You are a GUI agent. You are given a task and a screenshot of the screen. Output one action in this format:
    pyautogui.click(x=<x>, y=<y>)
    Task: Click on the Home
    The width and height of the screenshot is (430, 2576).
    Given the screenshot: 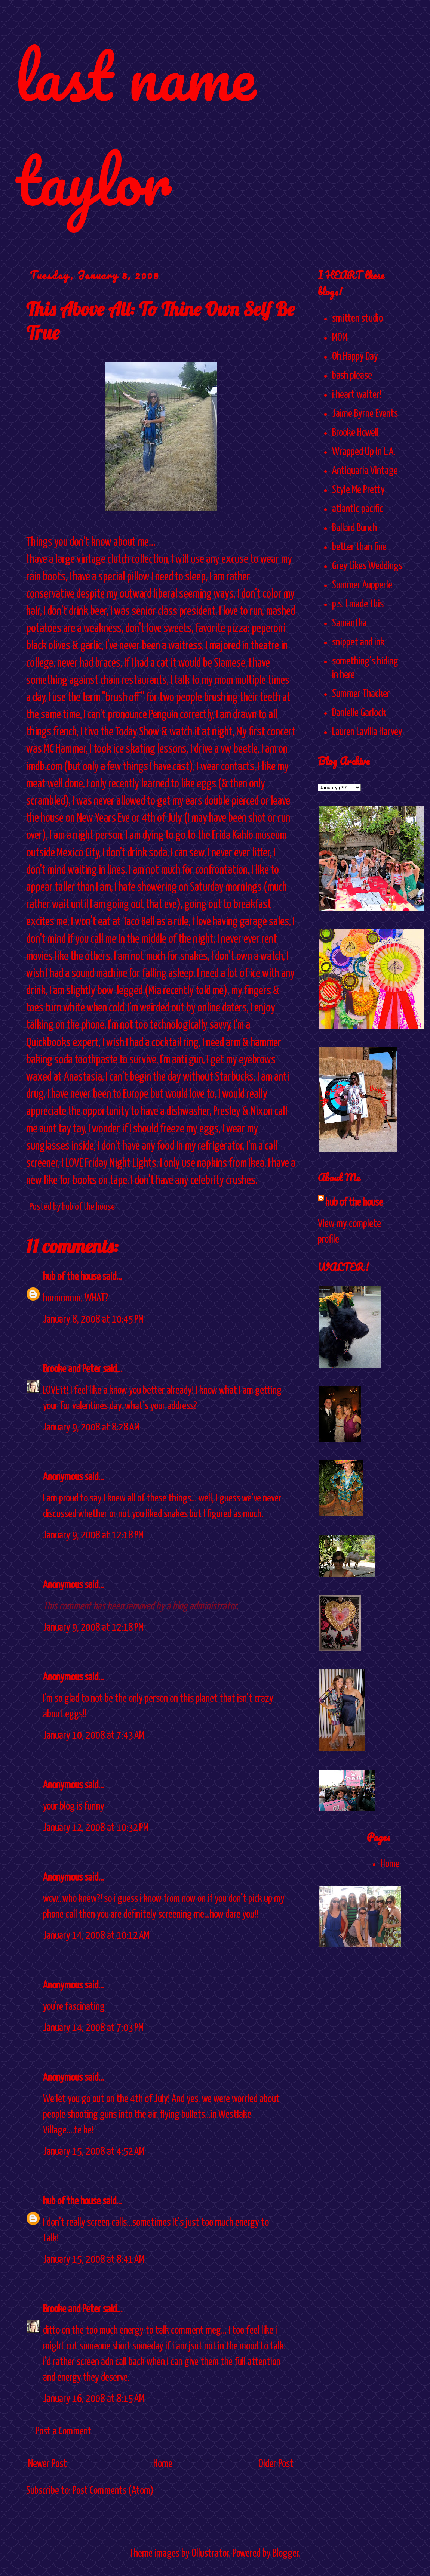 What is the action you would take?
    pyautogui.click(x=162, y=2464)
    